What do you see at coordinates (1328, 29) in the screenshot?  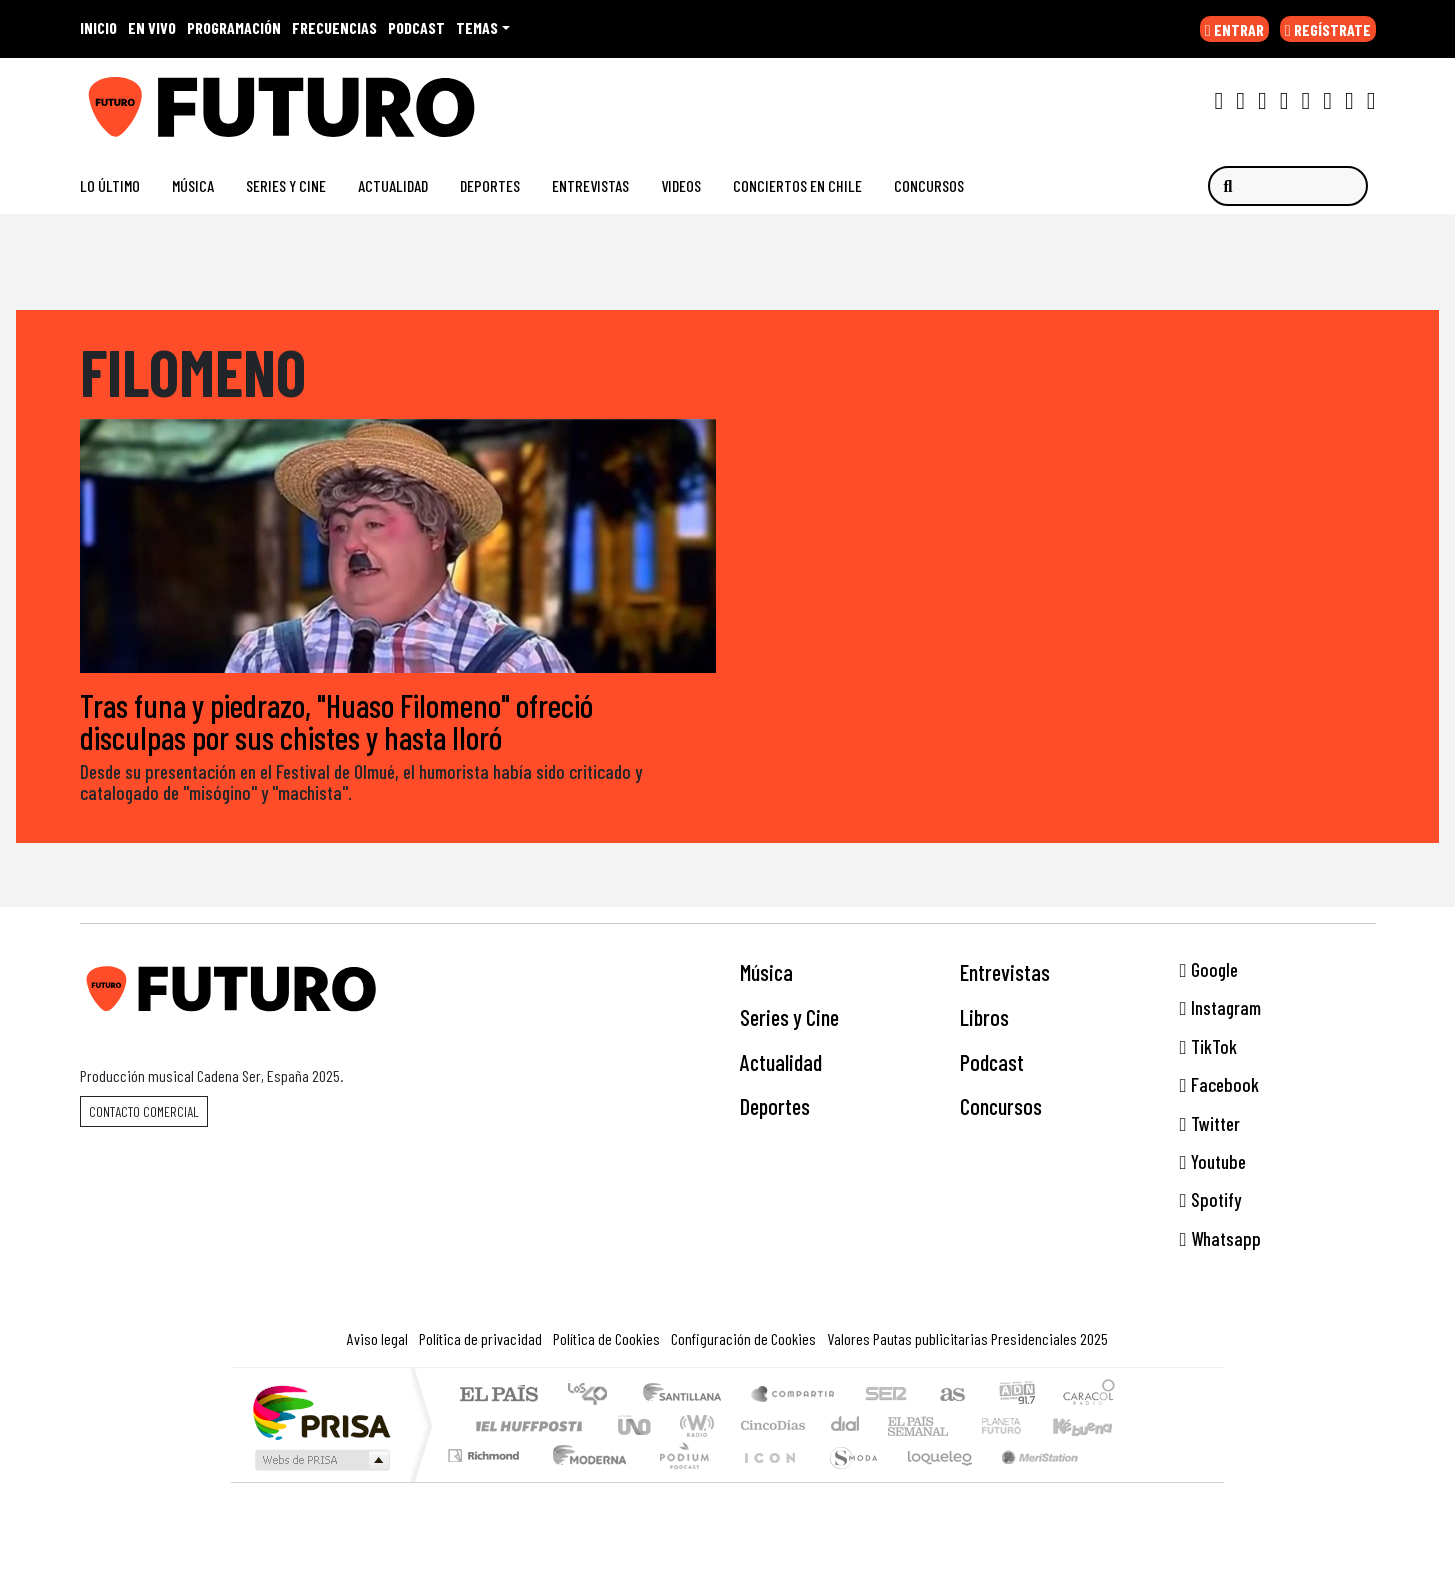 I see `REGÍSTRATE` at bounding box center [1328, 29].